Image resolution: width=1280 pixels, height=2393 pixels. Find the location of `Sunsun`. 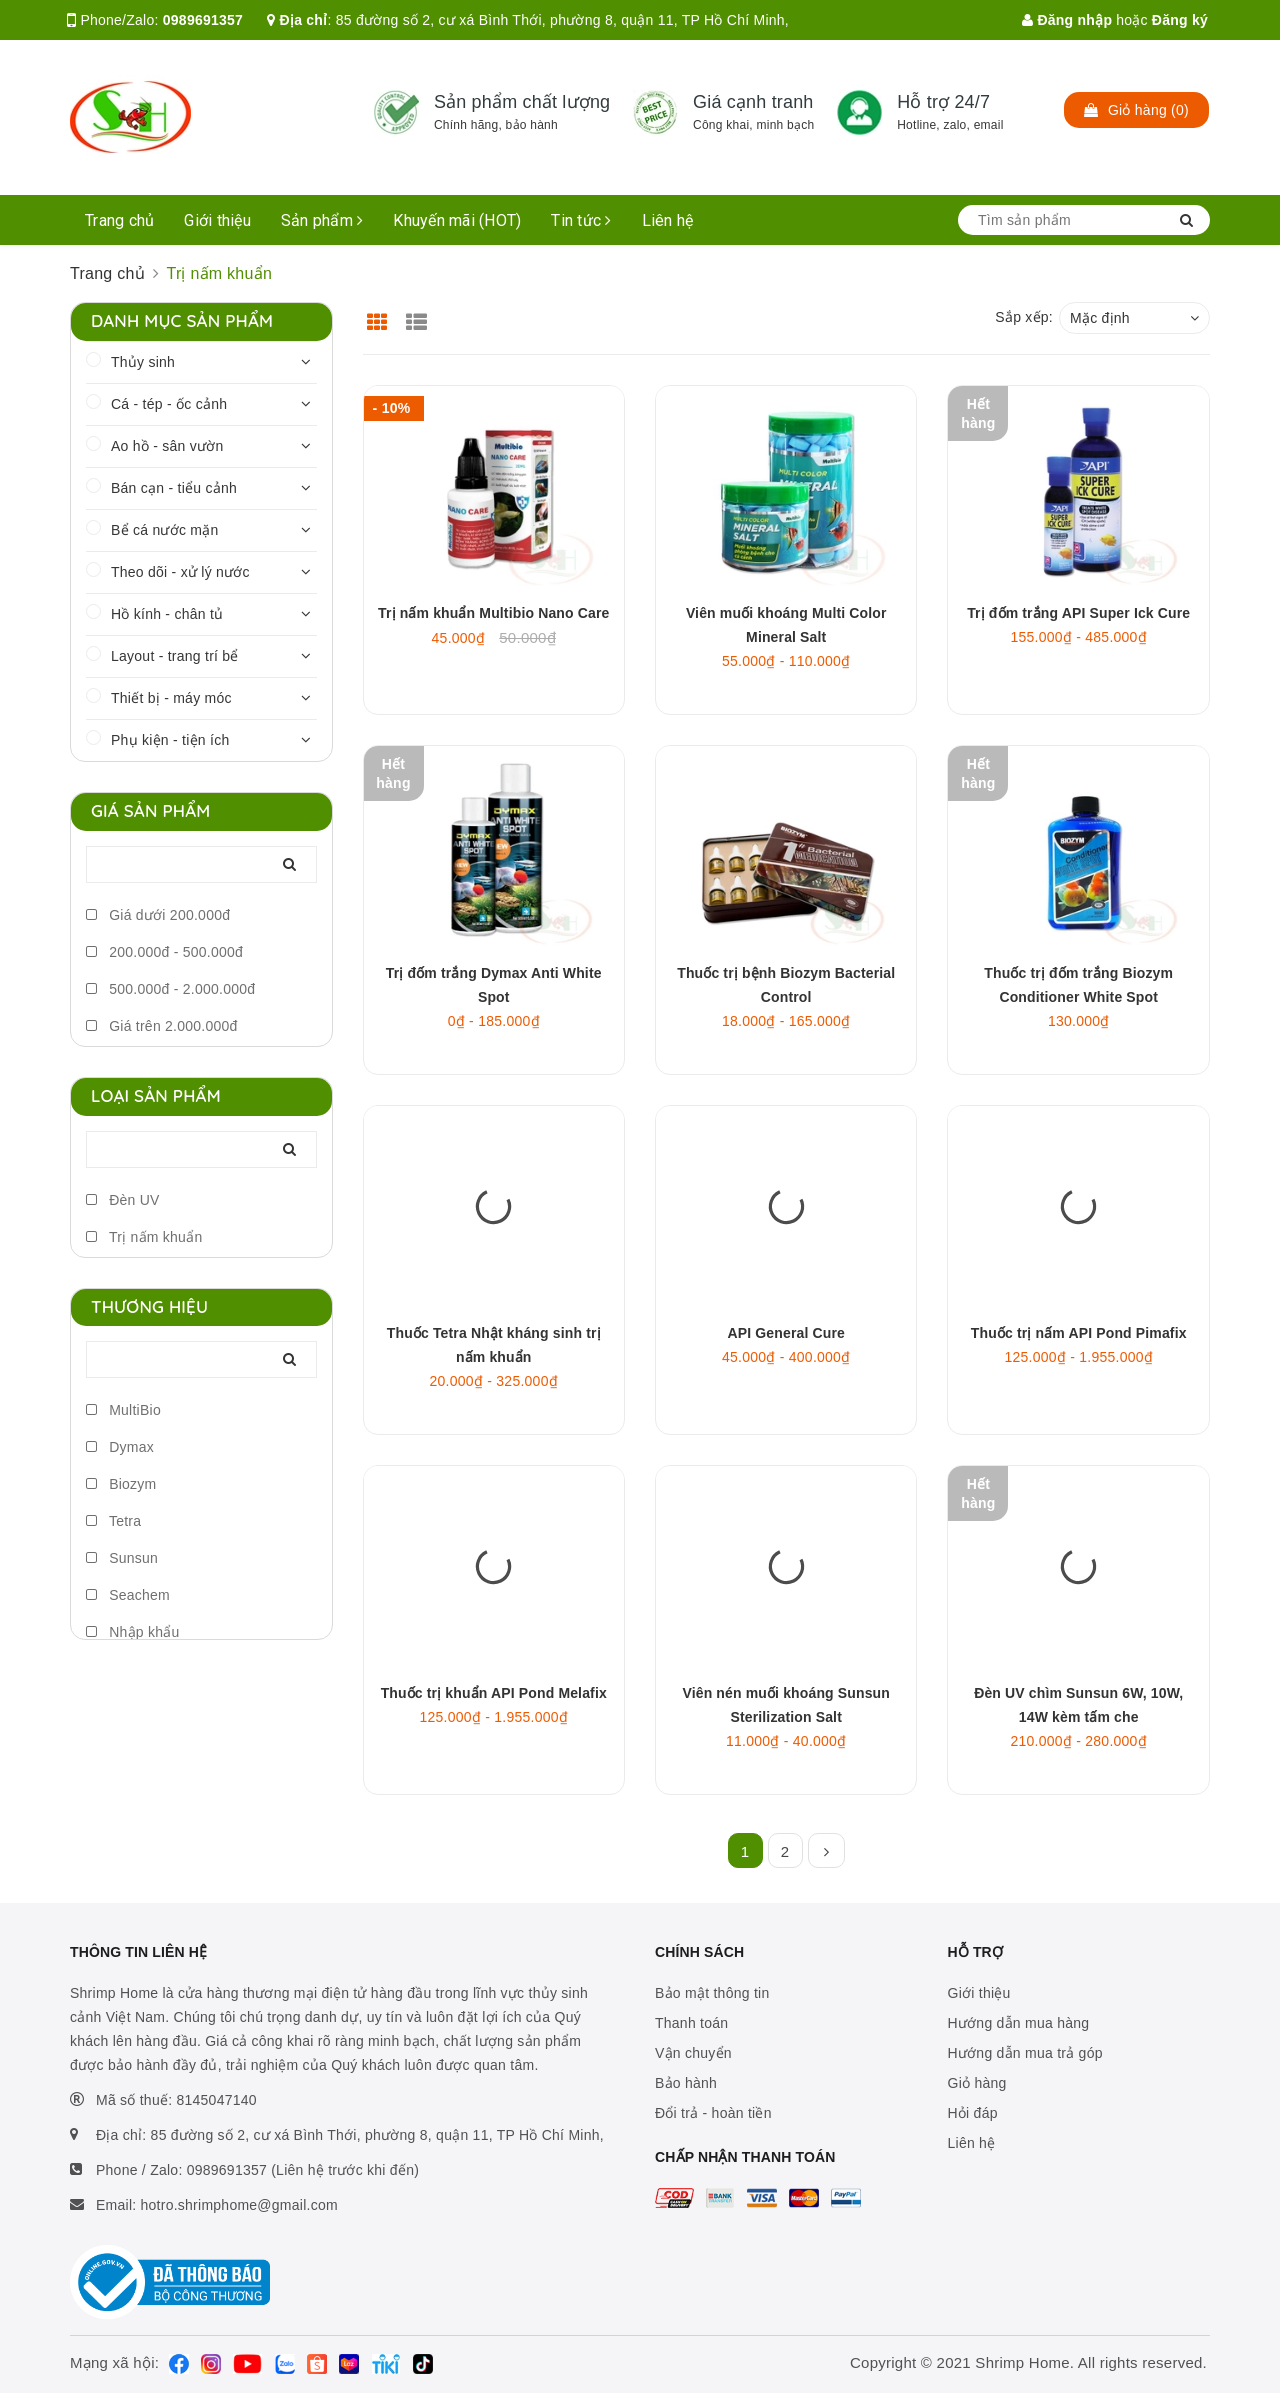

Sunsun is located at coordinates (122, 1558).